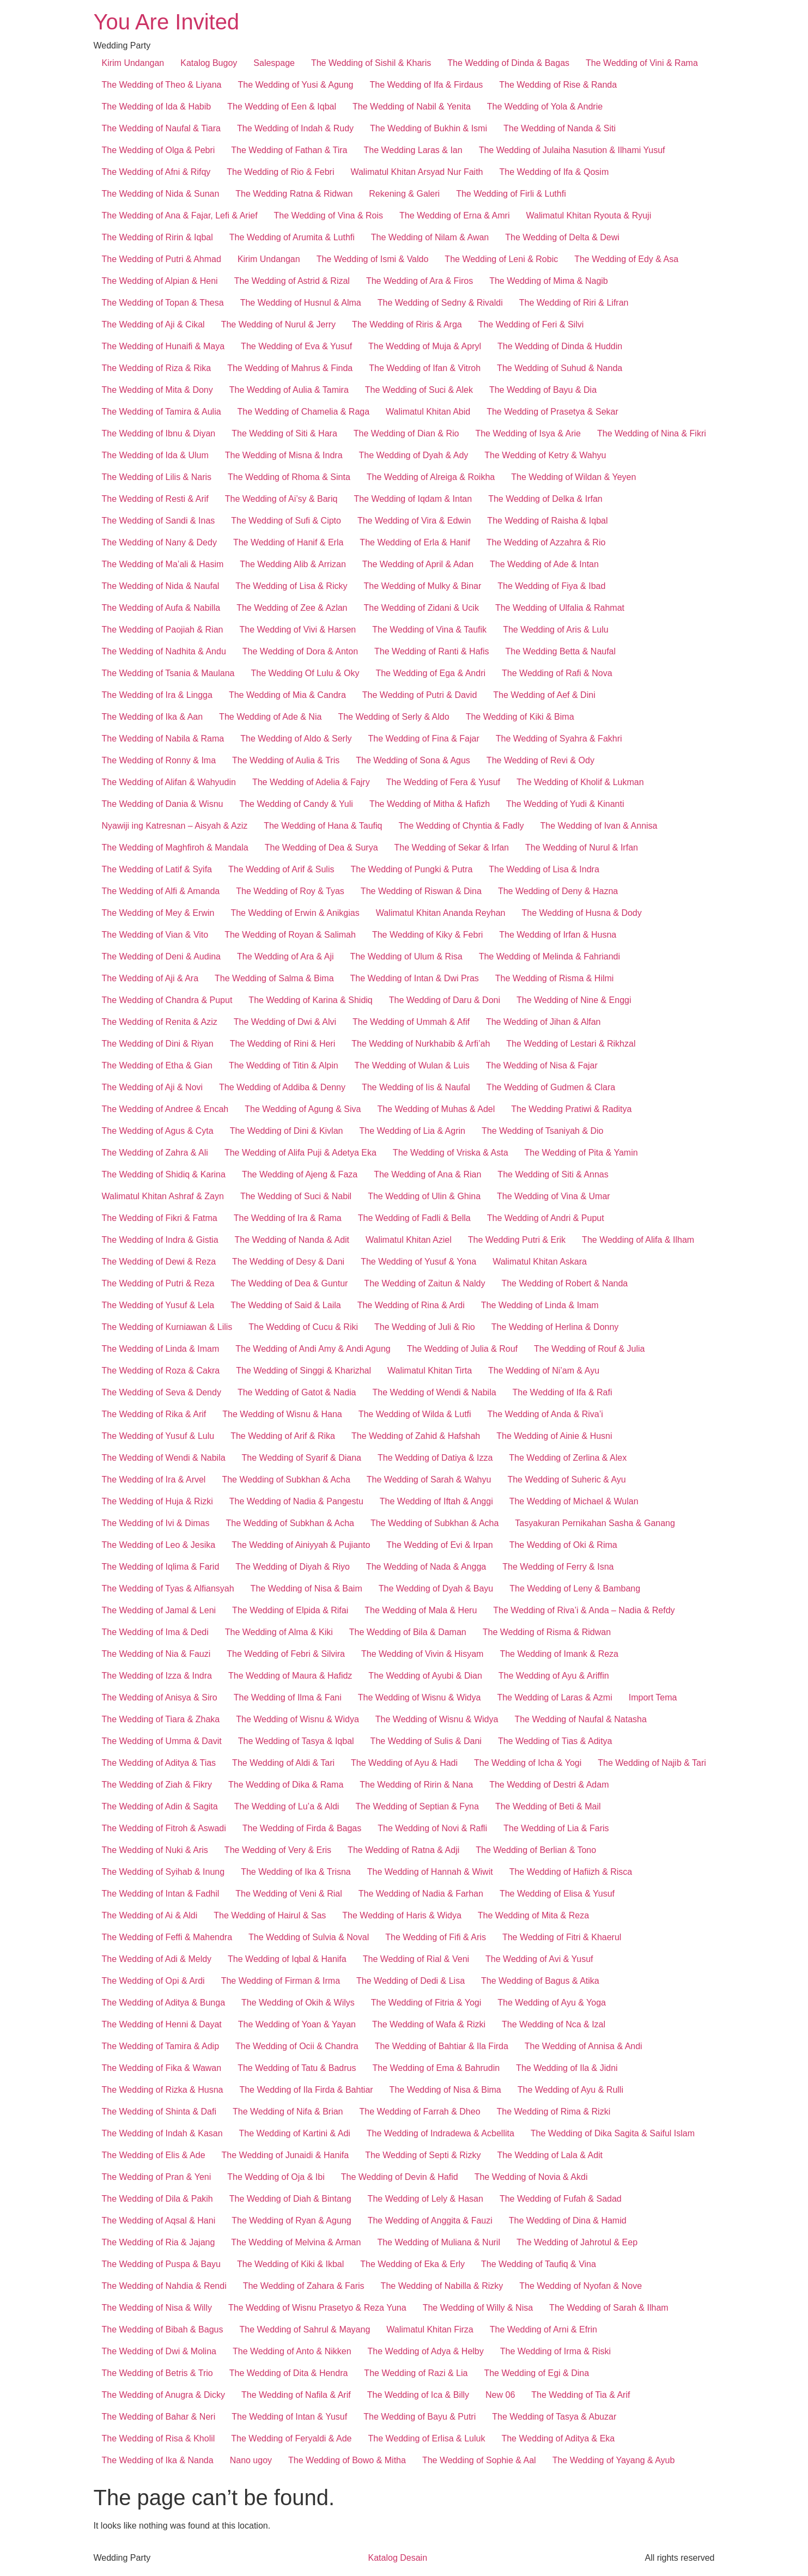 The width and height of the screenshot is (808, 2576). What do you see at coordinates (559, 607) in the screenshot?
I see `The Wedding of Ulfalia & Rahmat` at bounding box center [559, 607].